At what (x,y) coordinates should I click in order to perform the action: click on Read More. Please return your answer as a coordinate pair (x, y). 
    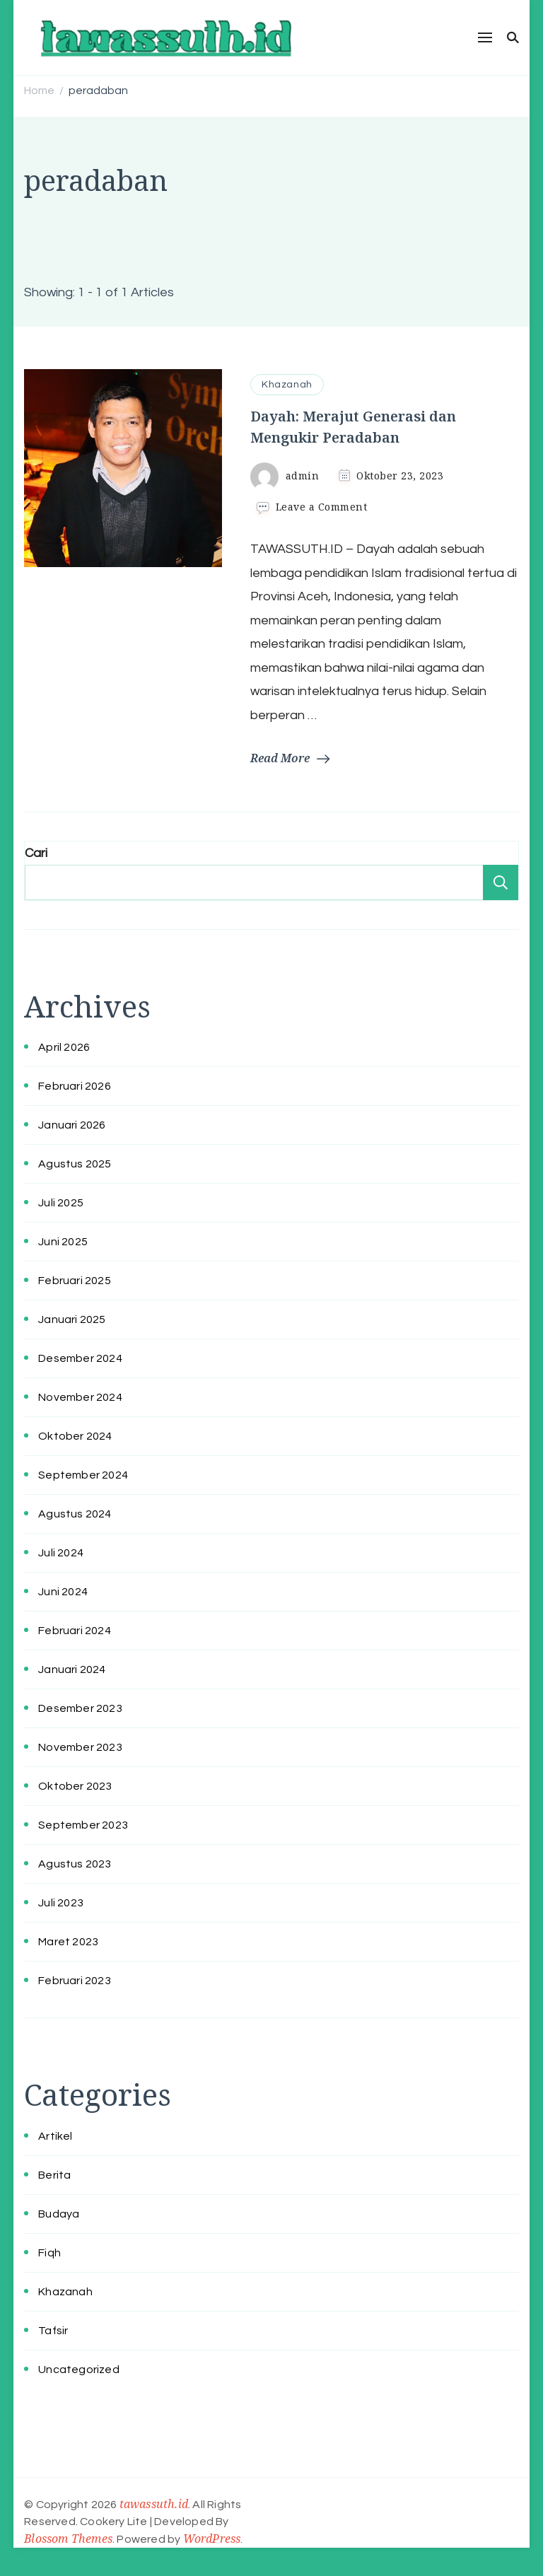
    Looking at the image, I should click on (289, 758).